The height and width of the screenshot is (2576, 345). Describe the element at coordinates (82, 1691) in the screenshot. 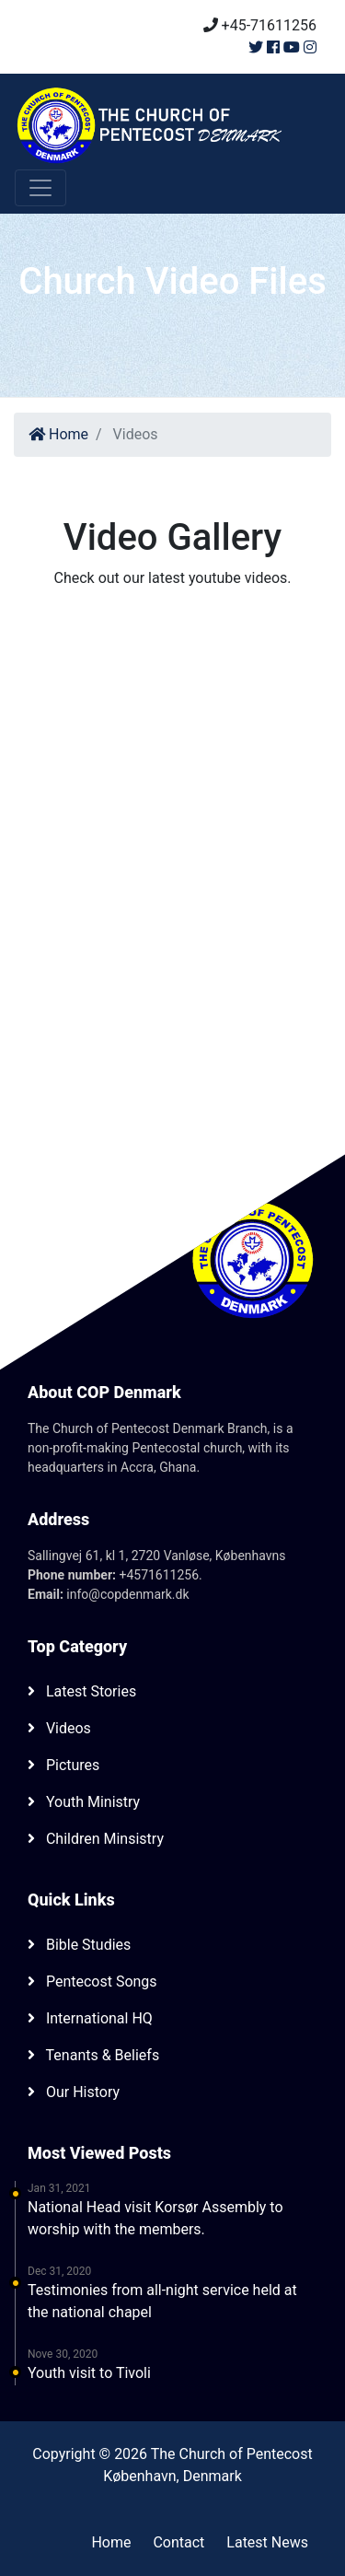

I see `Latest Stories` at that location.